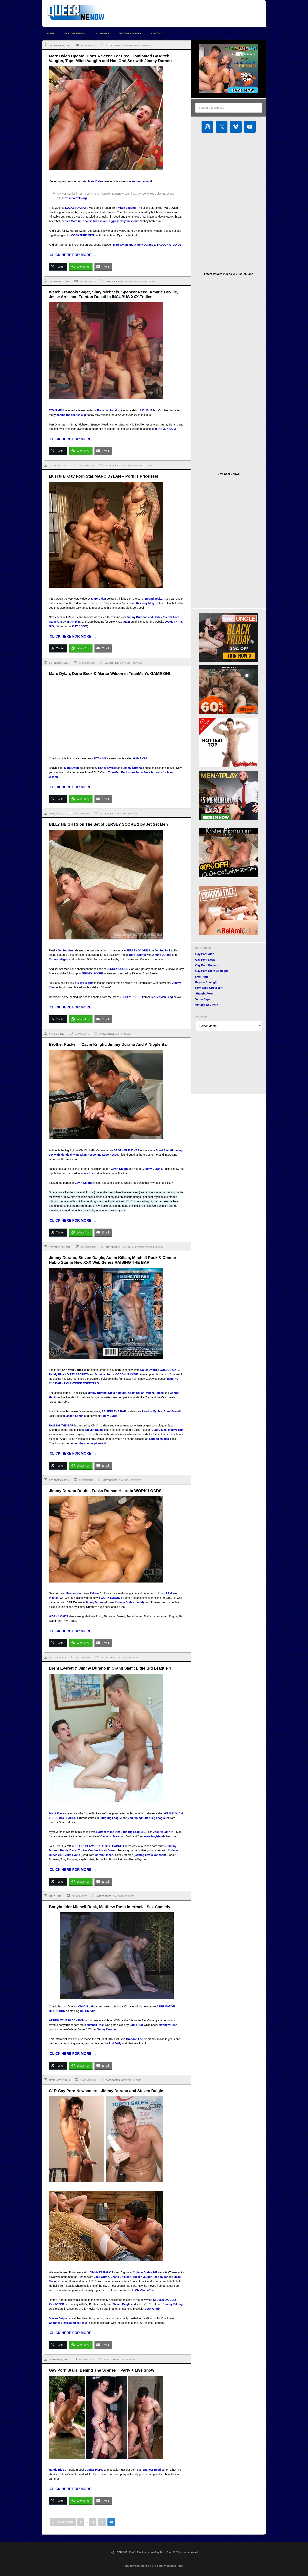 The image size is (308, 2576). Describe the element at coordinates (145, 603) in the screenshot. I see `this very blog` at that location.